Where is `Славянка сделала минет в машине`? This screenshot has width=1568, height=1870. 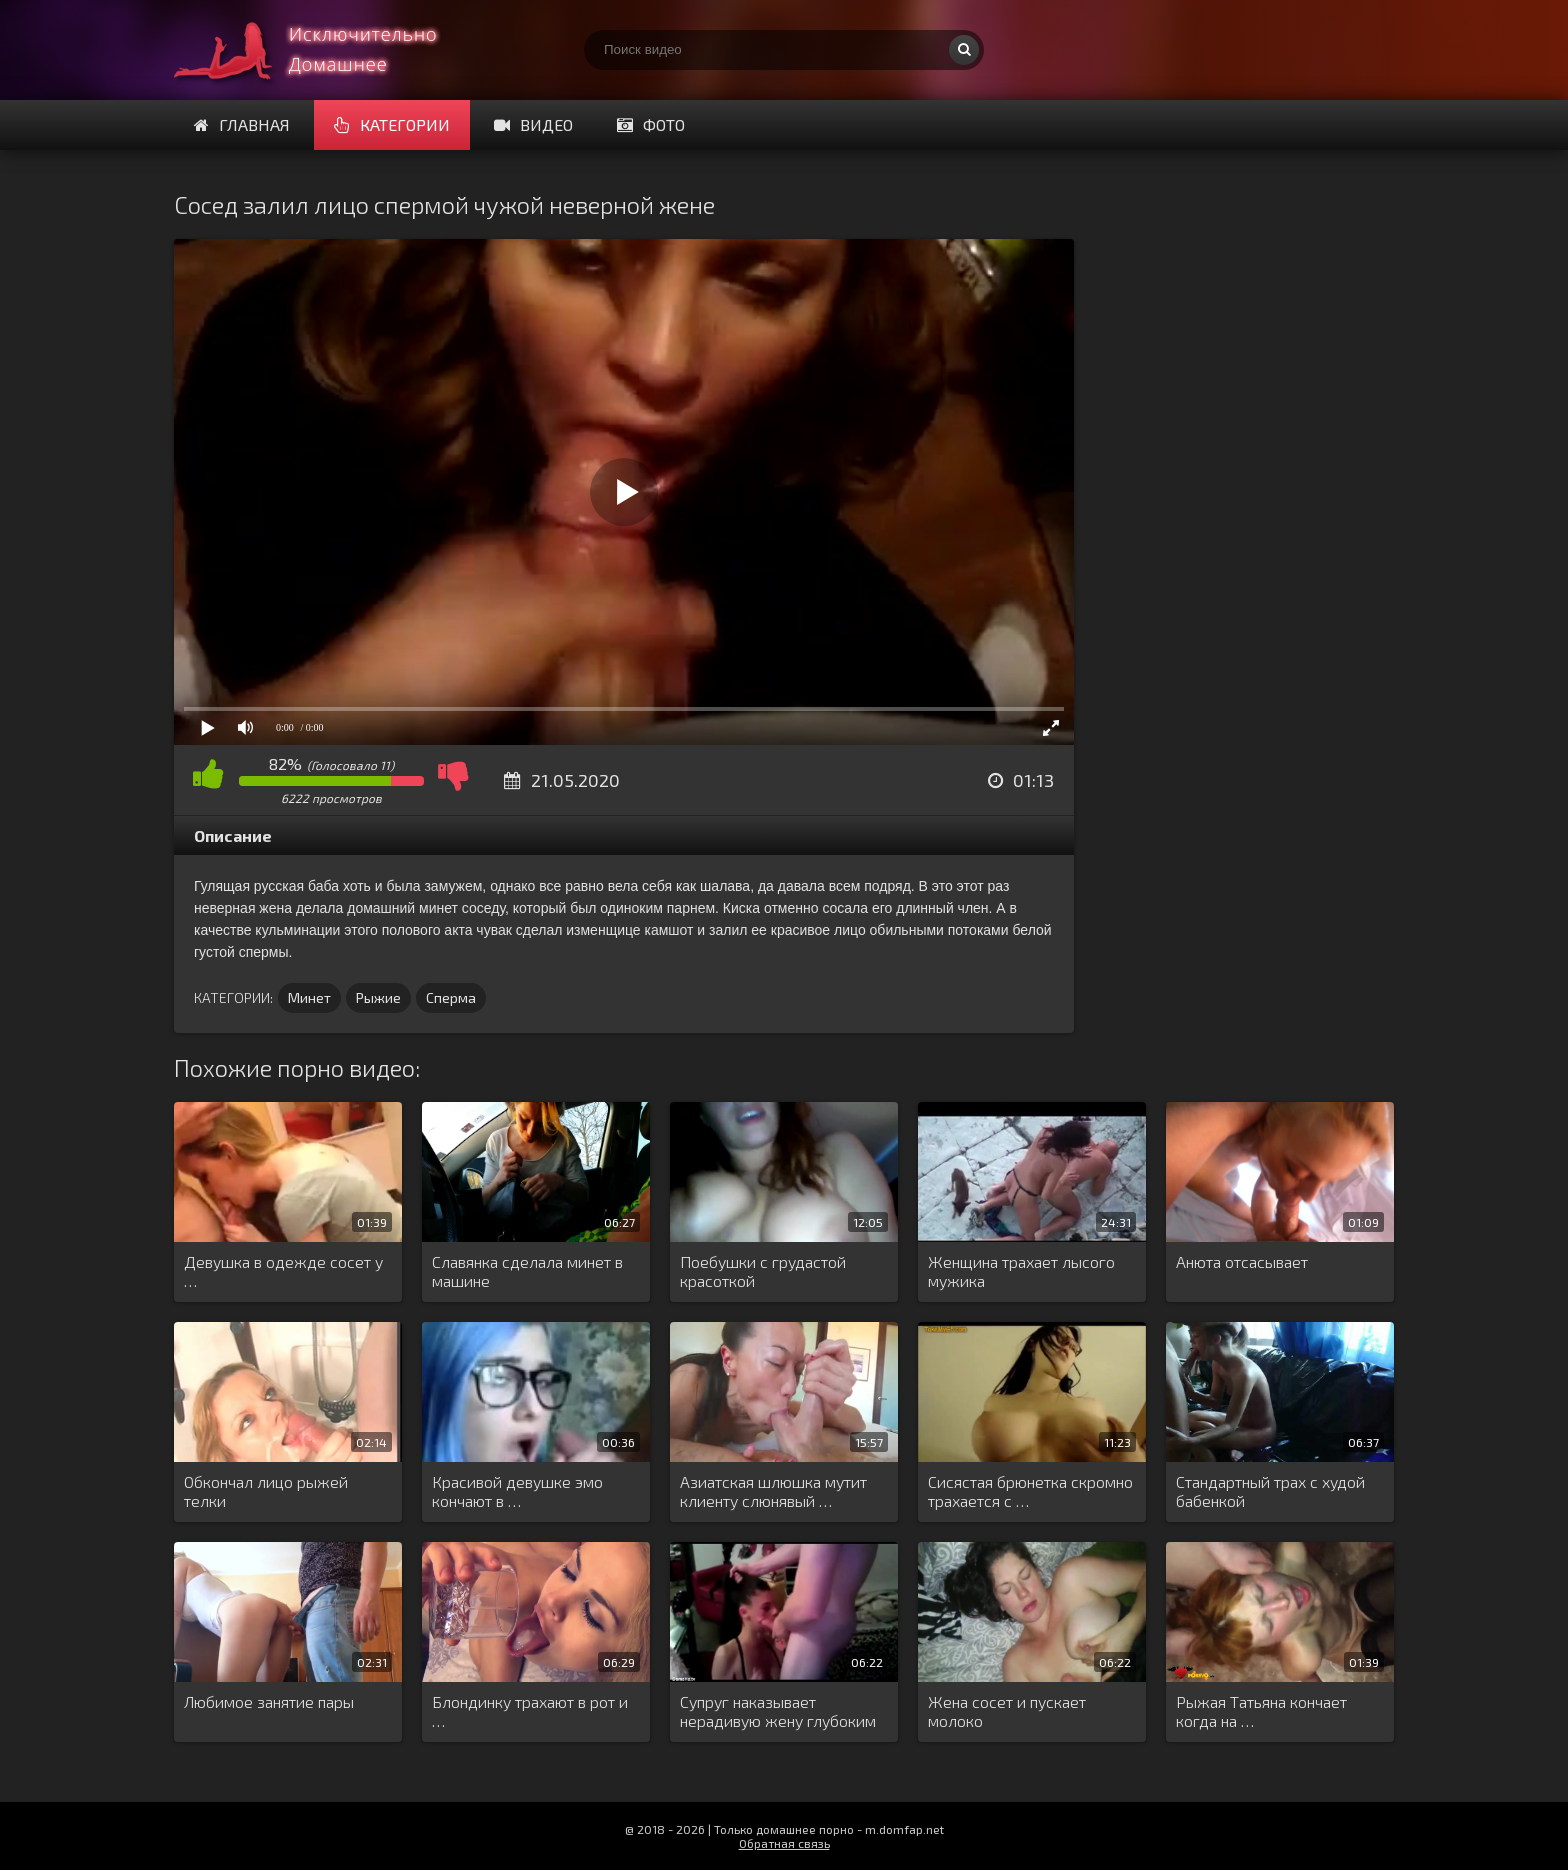
Славянка сделала минет в машине is located at coordinates (527, 1271).